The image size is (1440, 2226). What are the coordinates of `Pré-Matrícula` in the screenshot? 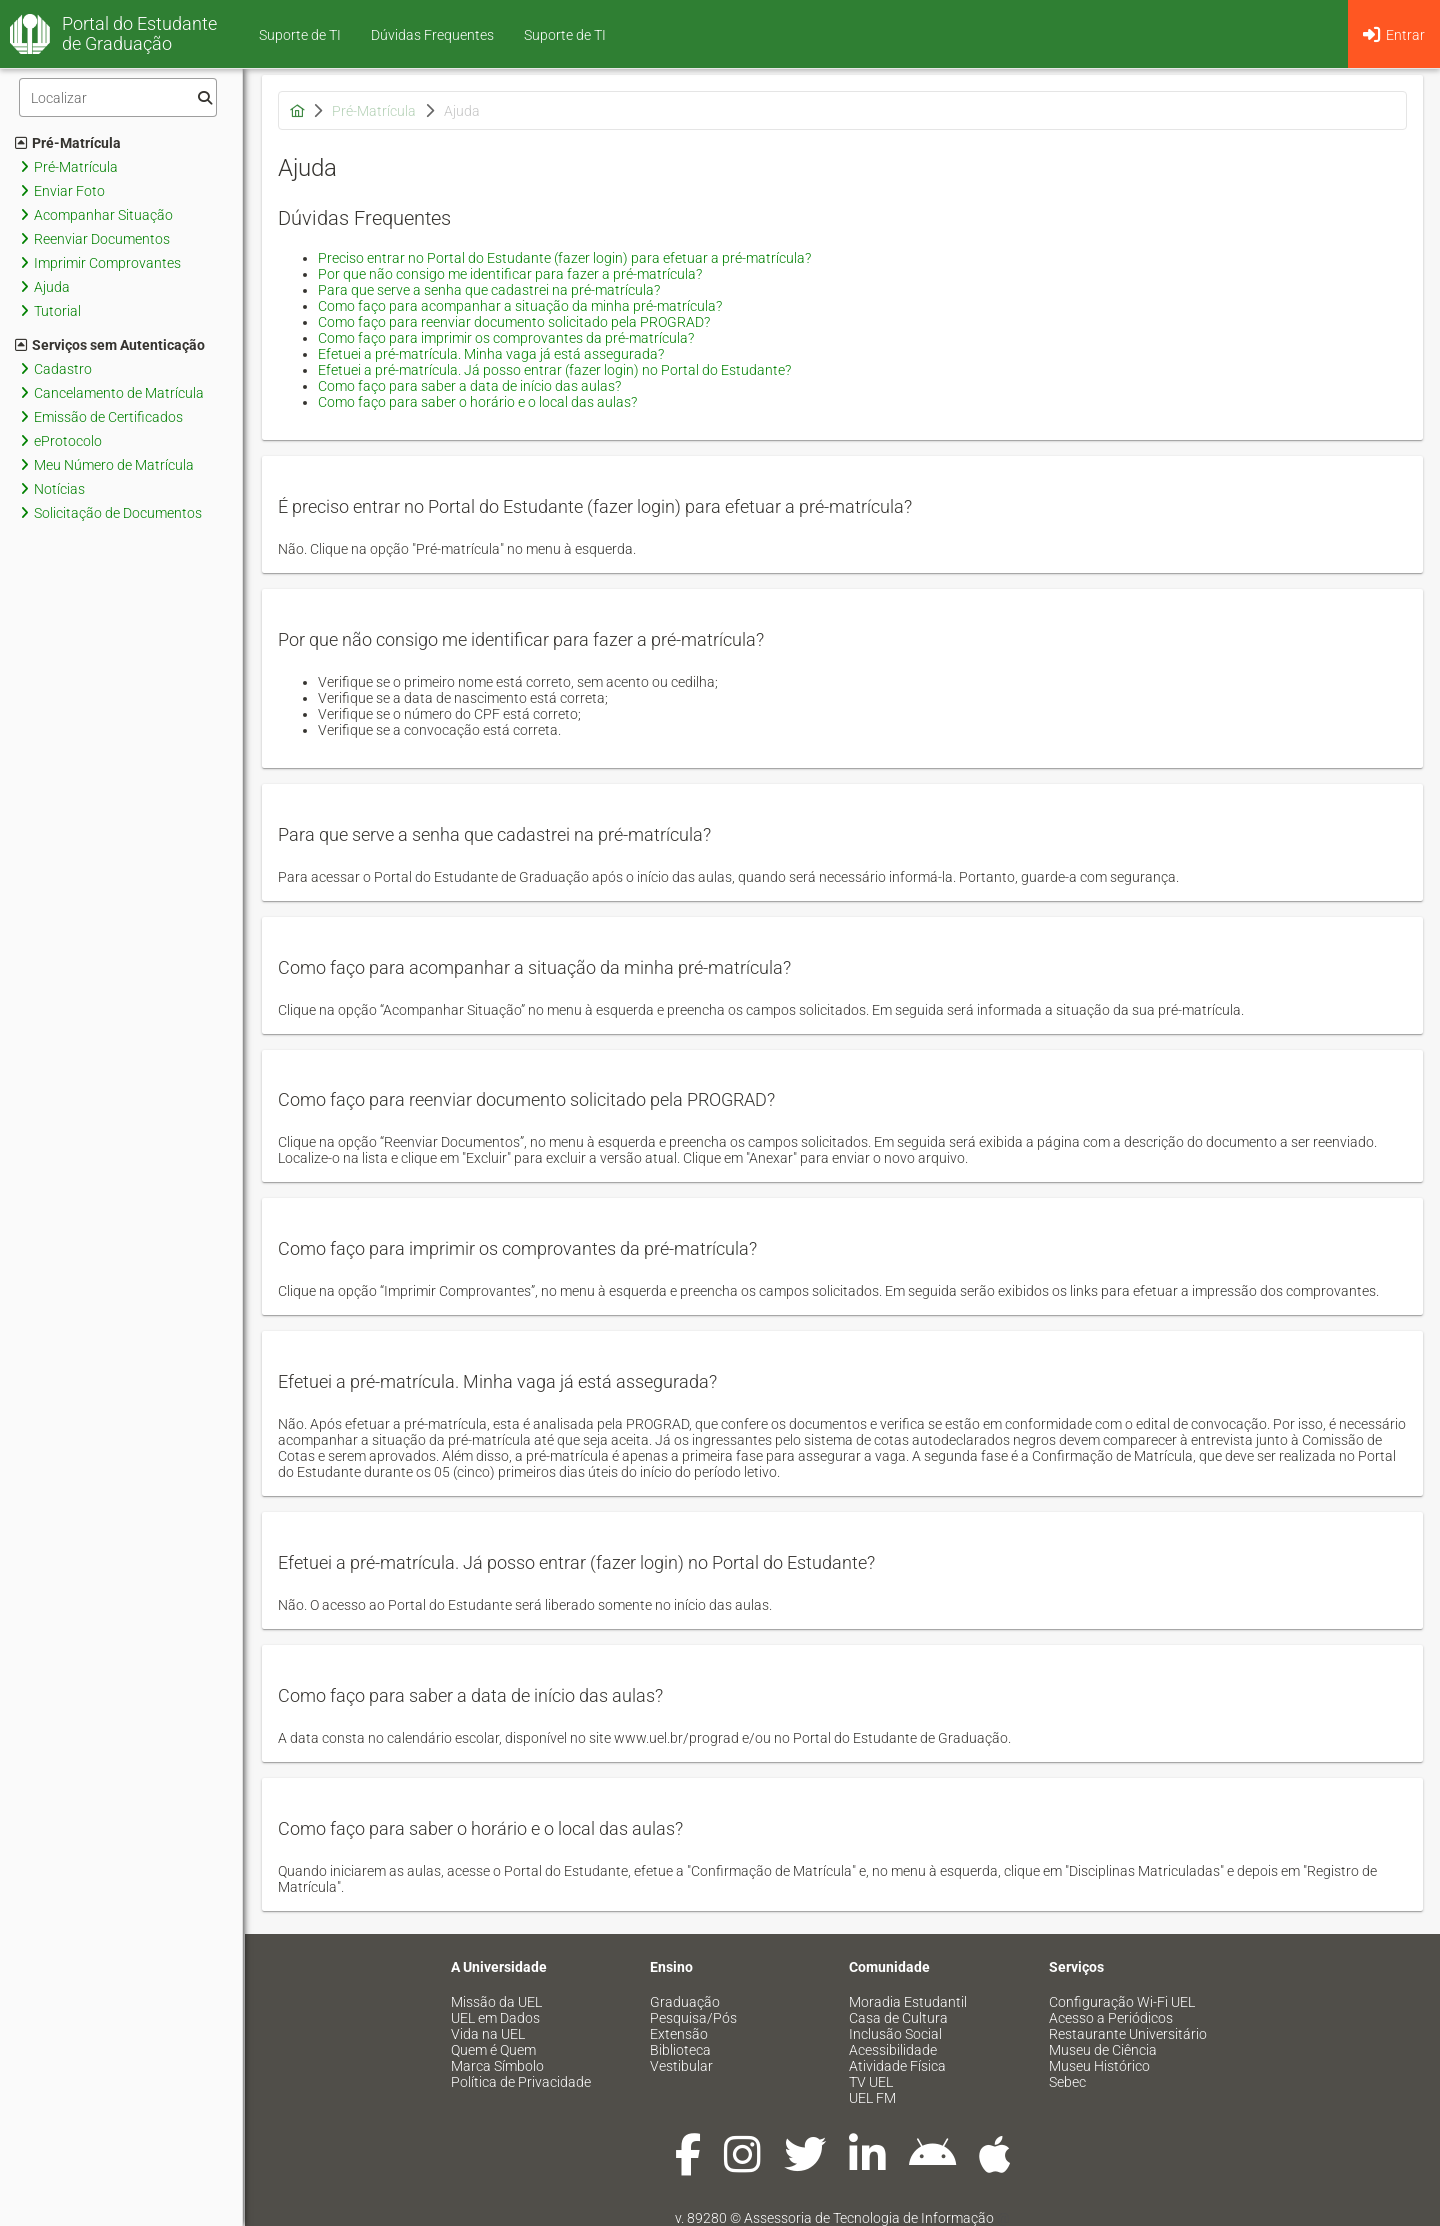 It's located at (68, 143).